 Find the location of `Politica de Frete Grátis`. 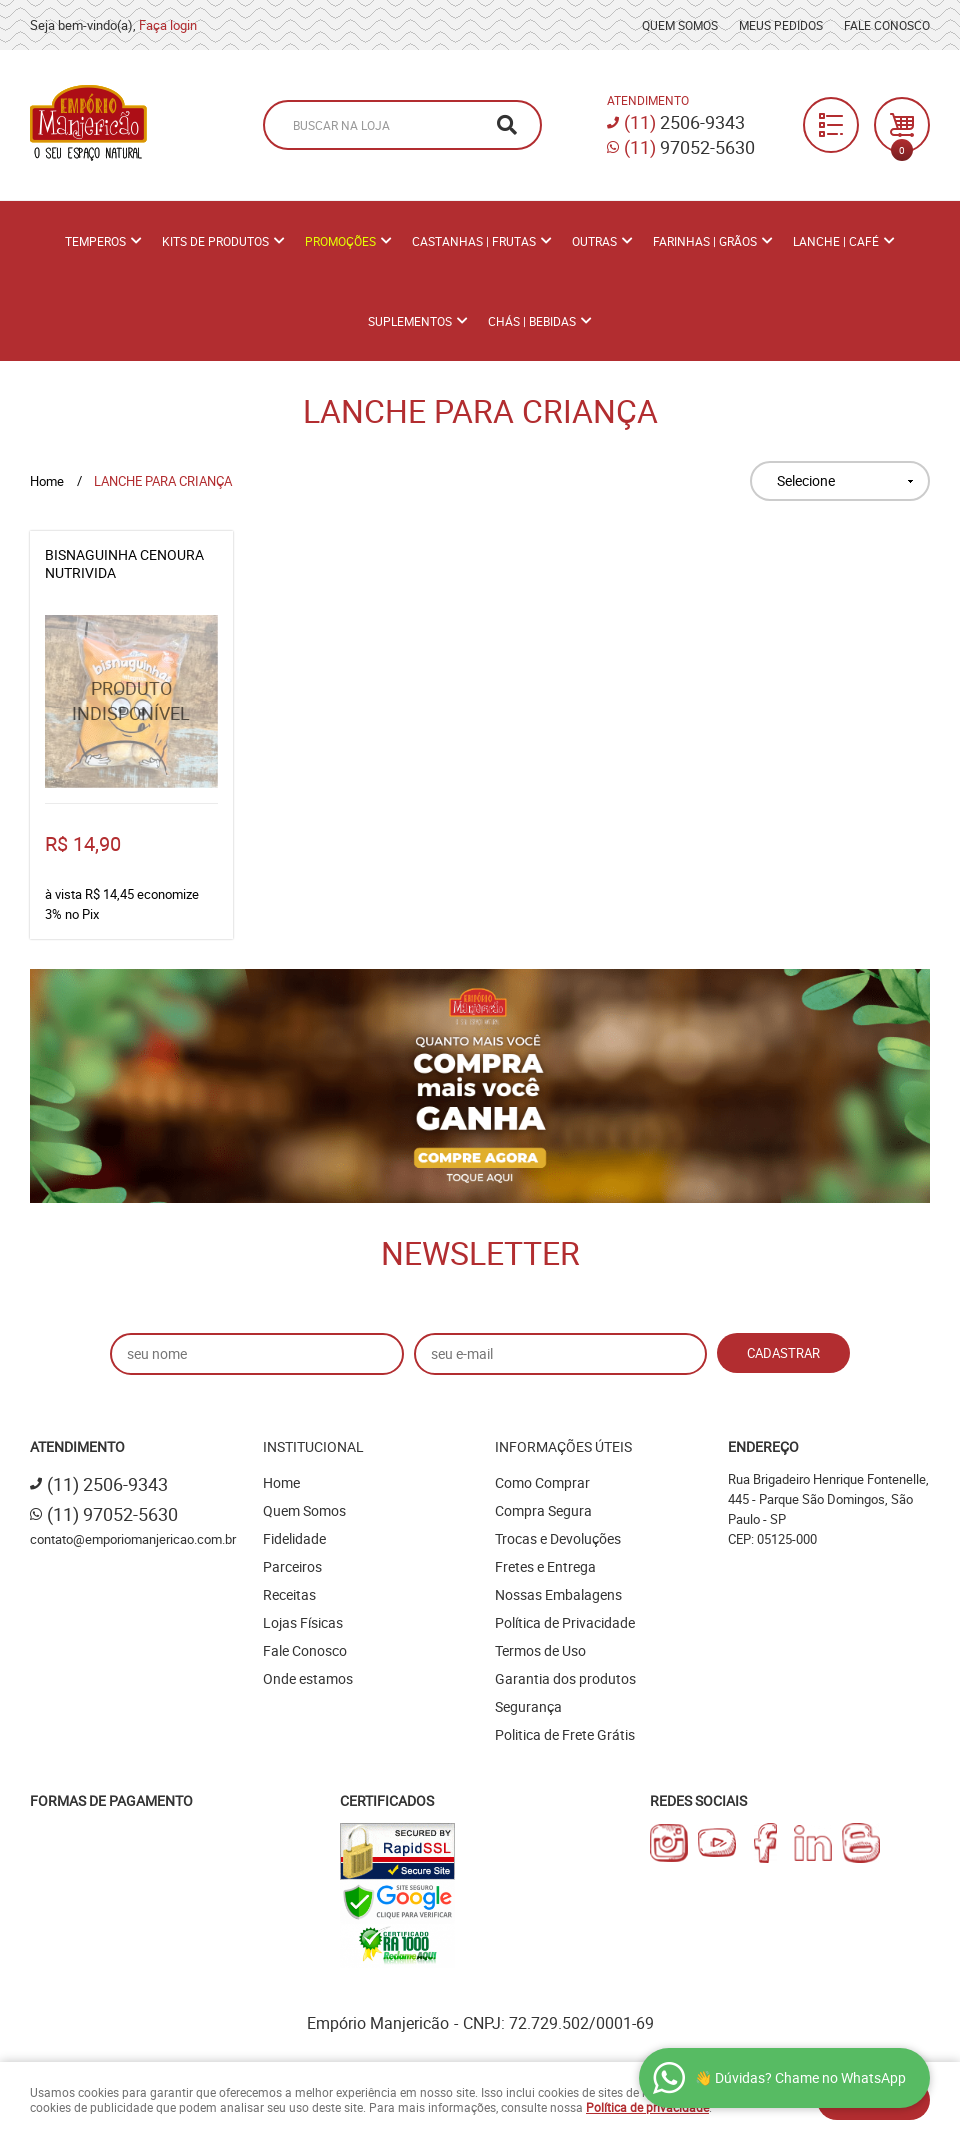

Politica de Frete Grátis is located at coordinates (565, 1734).